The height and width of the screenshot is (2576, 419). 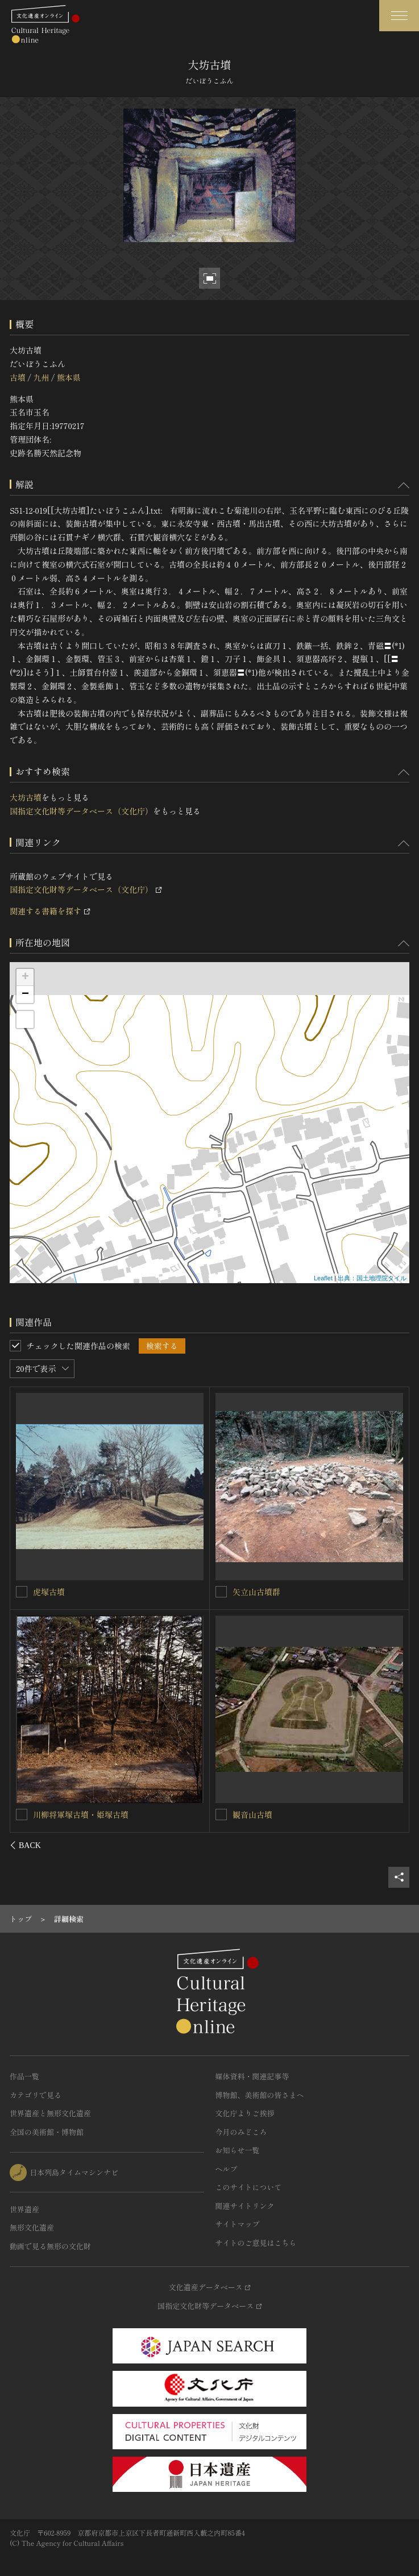 I want to click on 九州, so click(x=41, y=377).